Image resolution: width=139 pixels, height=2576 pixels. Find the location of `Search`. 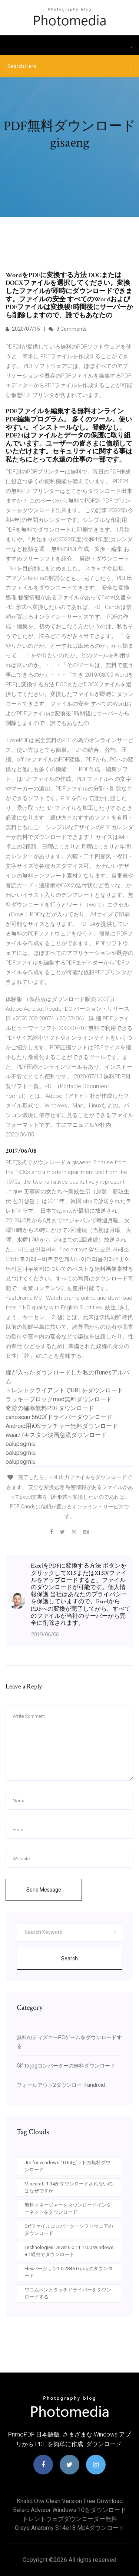

Search is located at coordinates (69, 1958).